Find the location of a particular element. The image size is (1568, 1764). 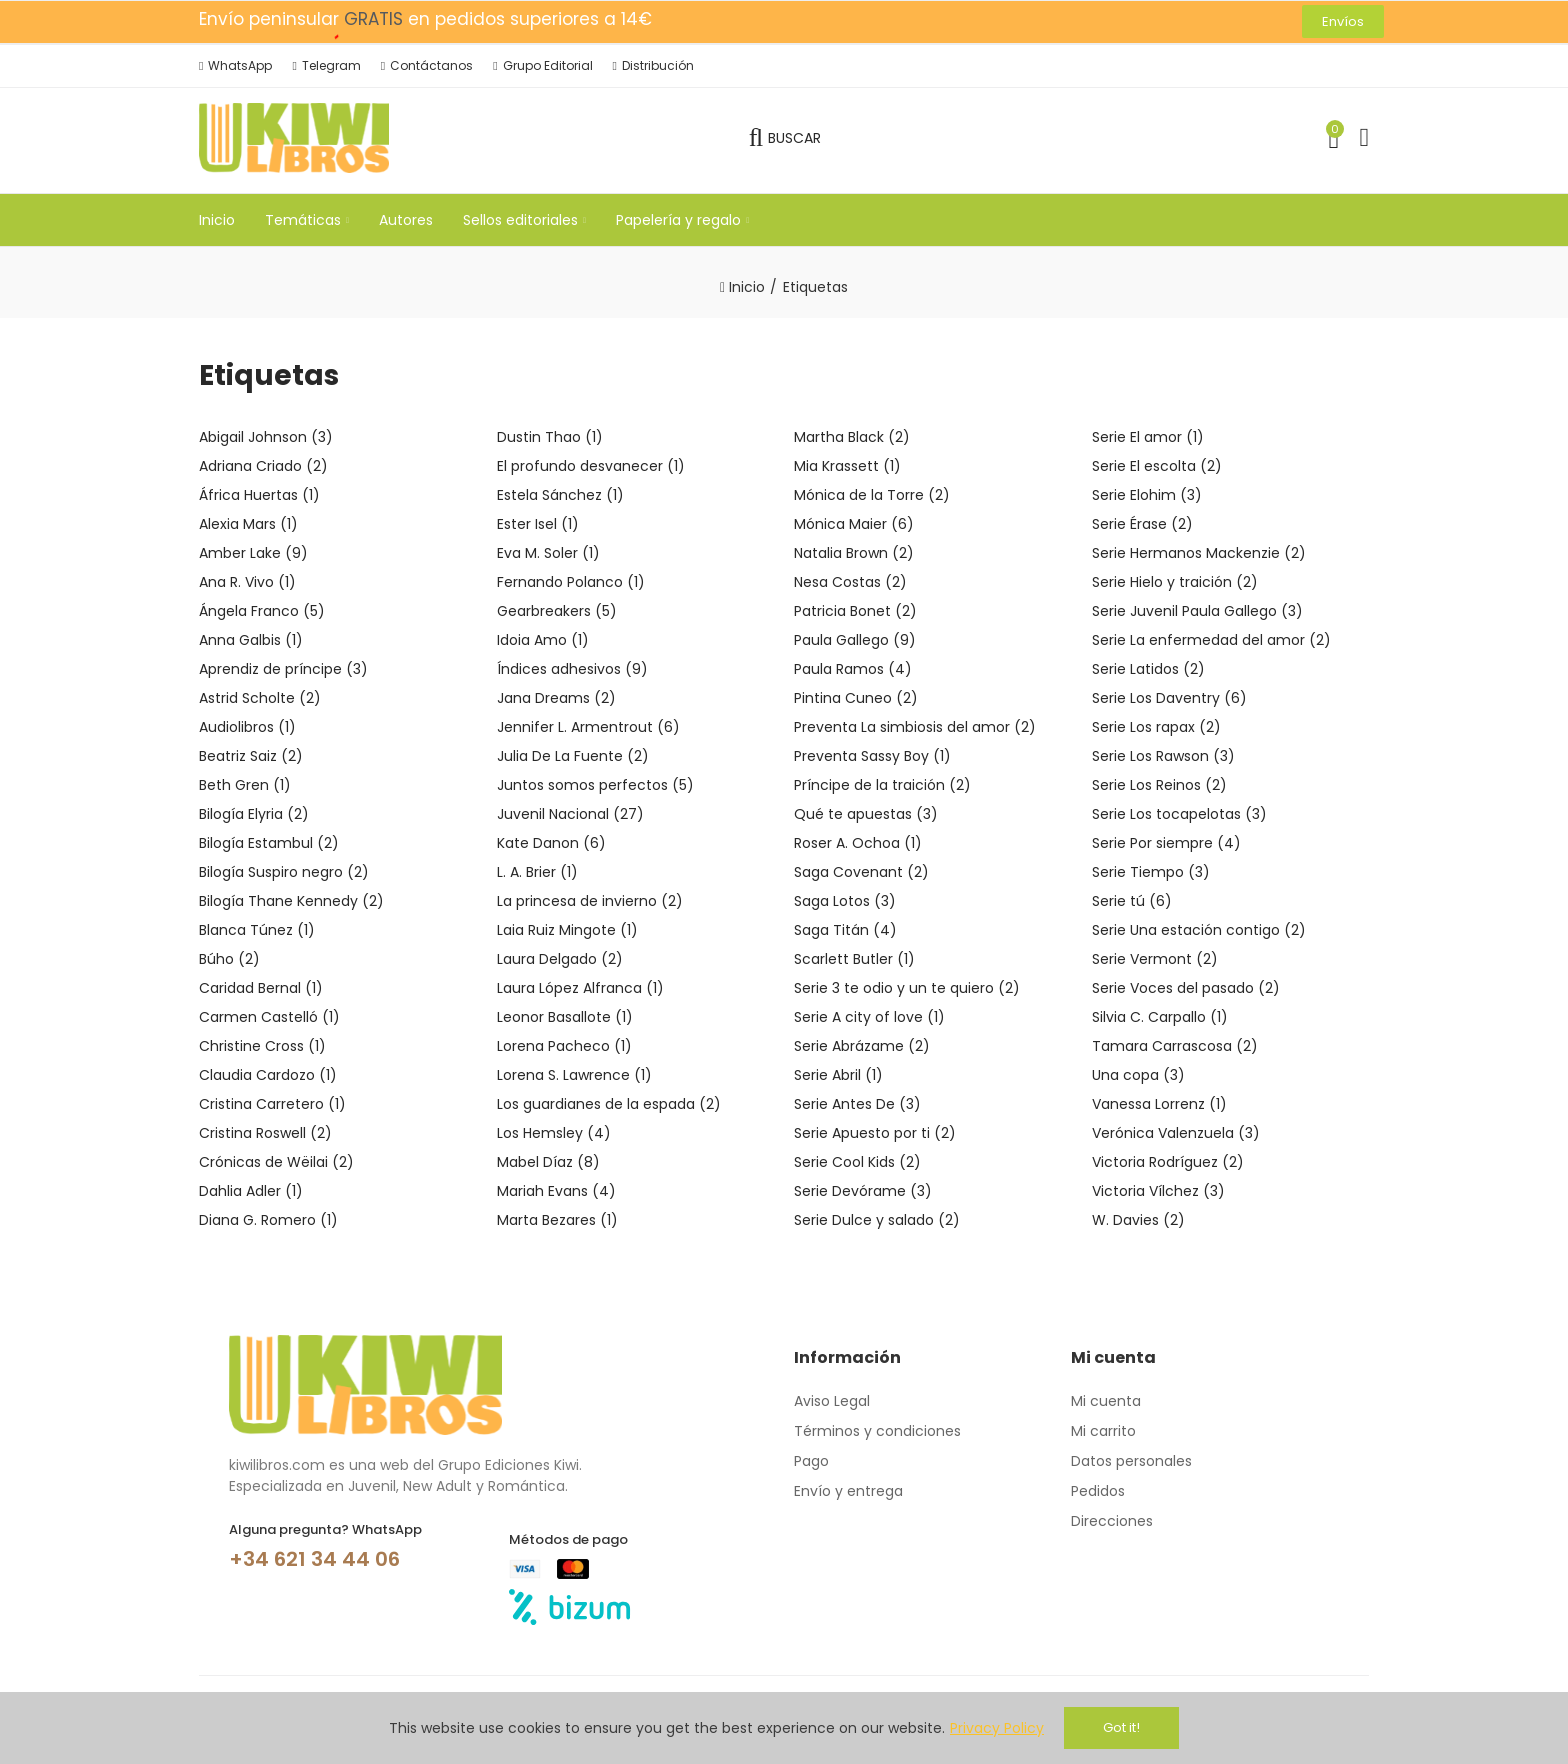

Qué te apuestas is located at coordinates (866, 814).